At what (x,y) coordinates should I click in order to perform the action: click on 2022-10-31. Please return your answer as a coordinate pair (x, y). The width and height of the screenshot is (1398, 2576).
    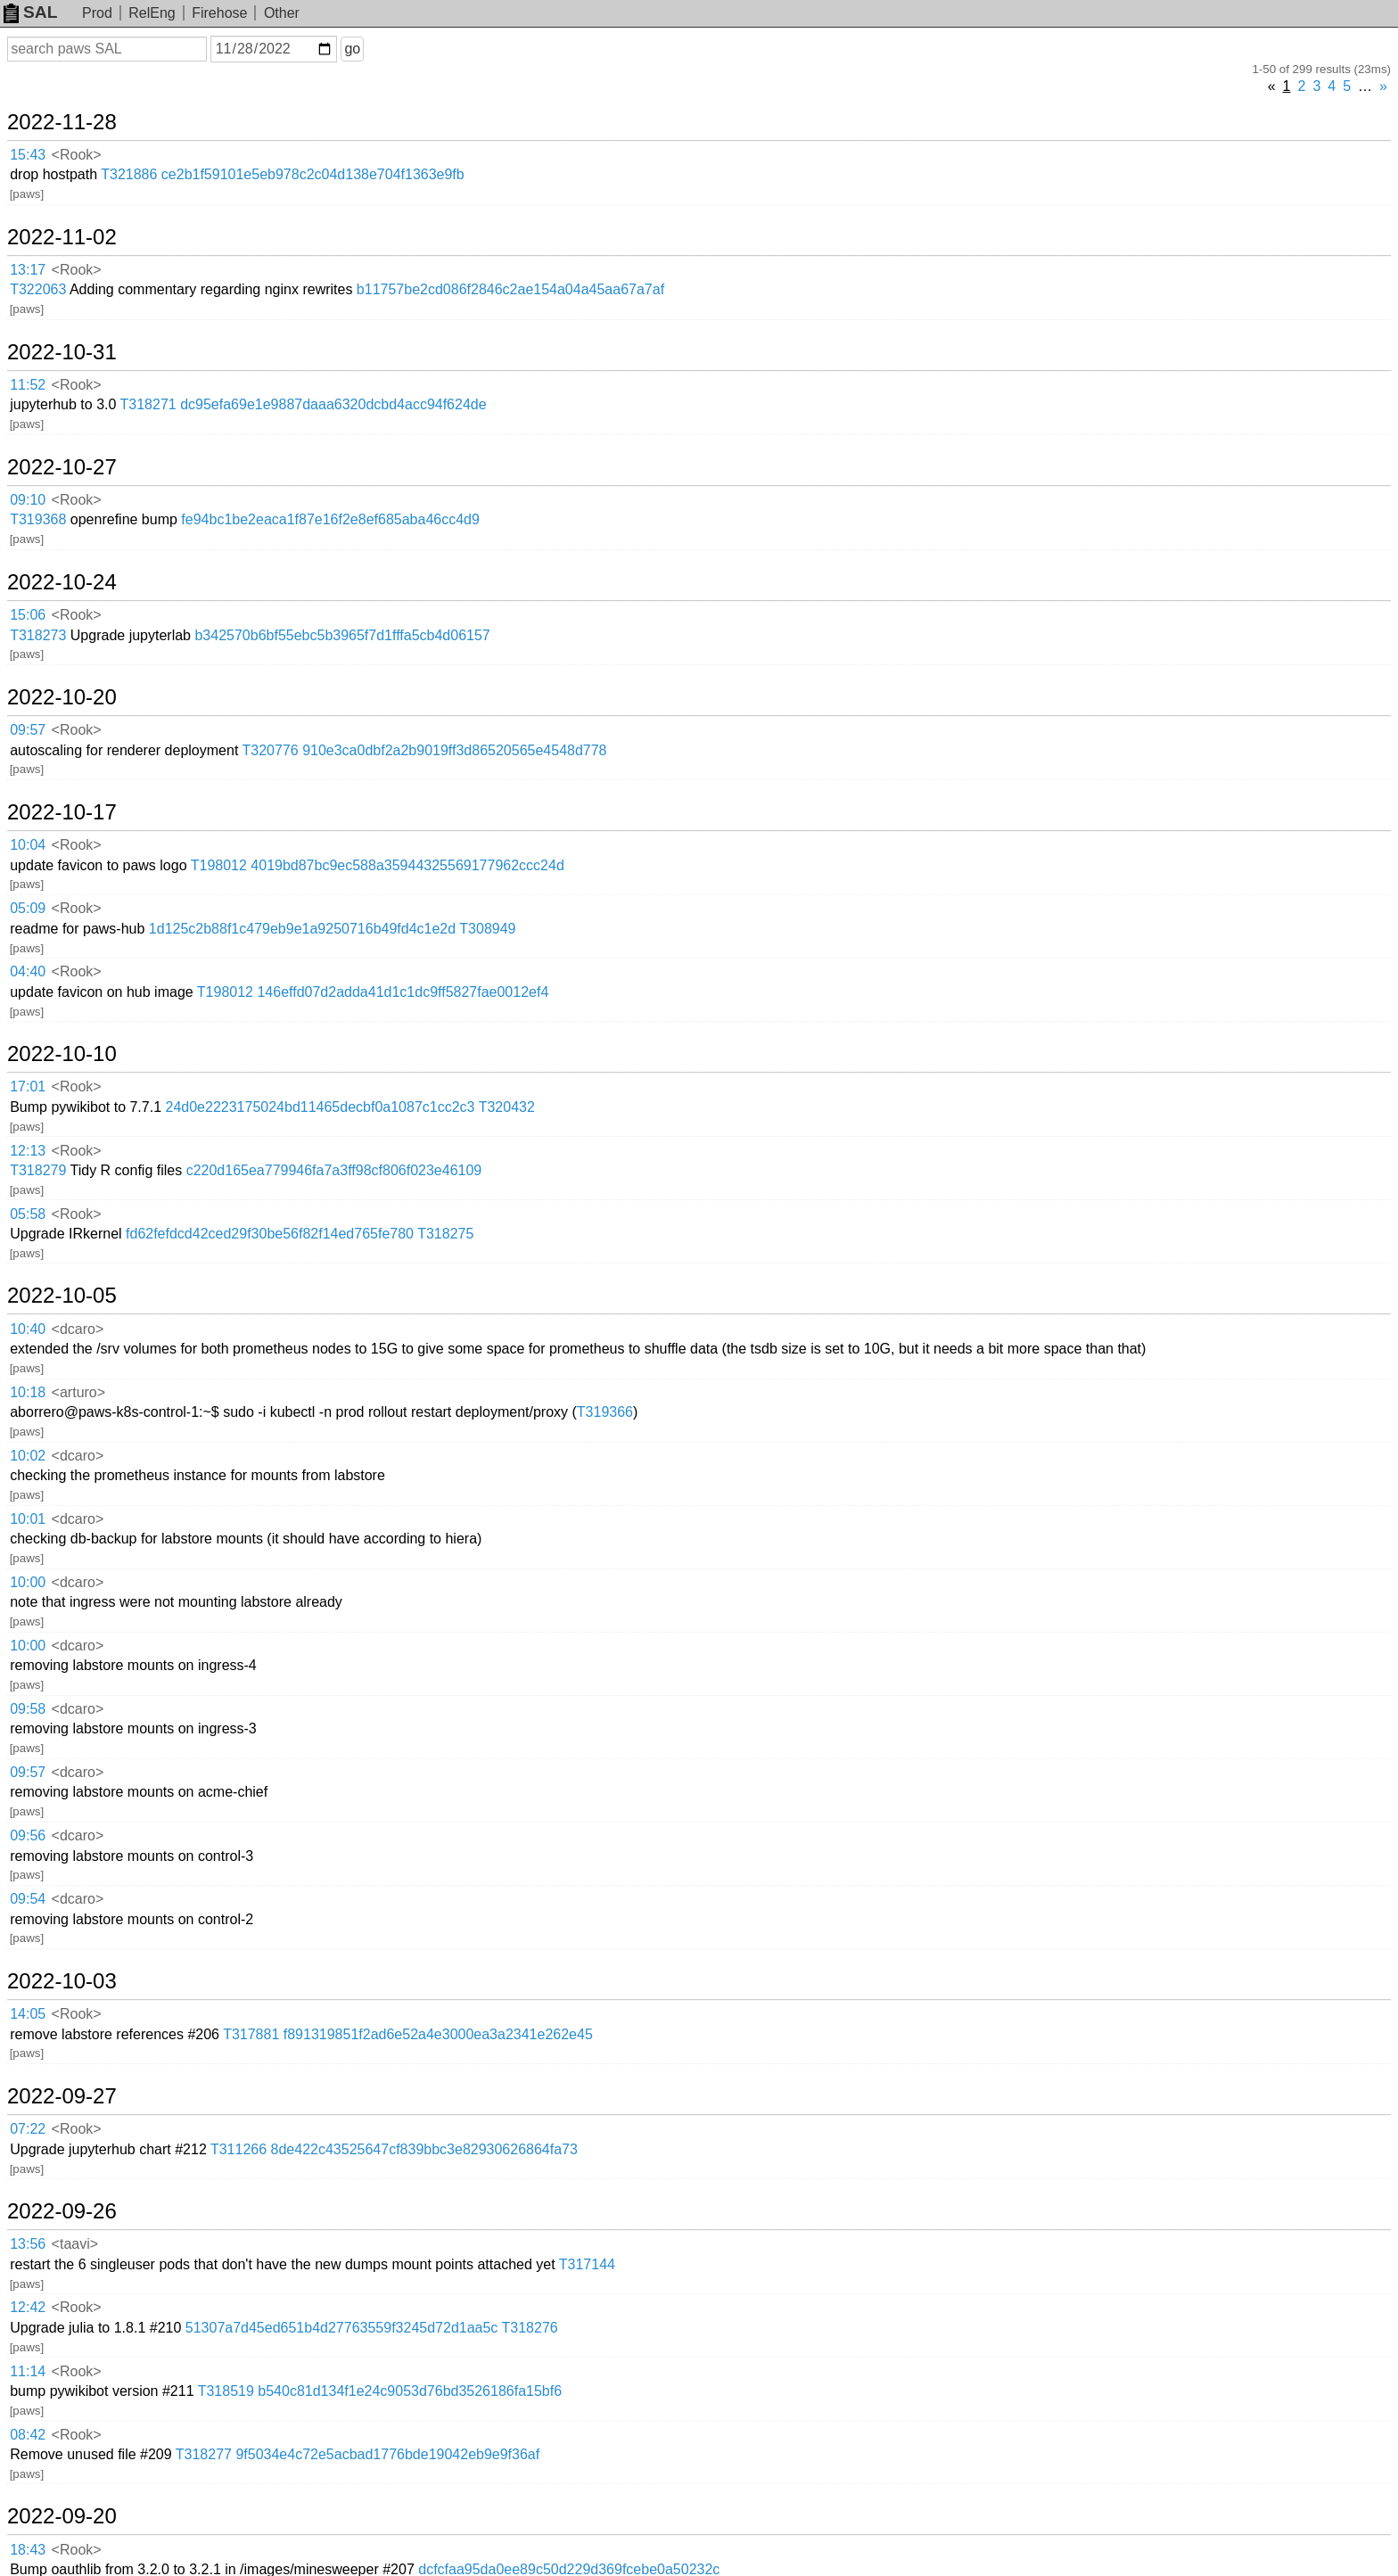
    Looking at the image, I should click on (62, 352).